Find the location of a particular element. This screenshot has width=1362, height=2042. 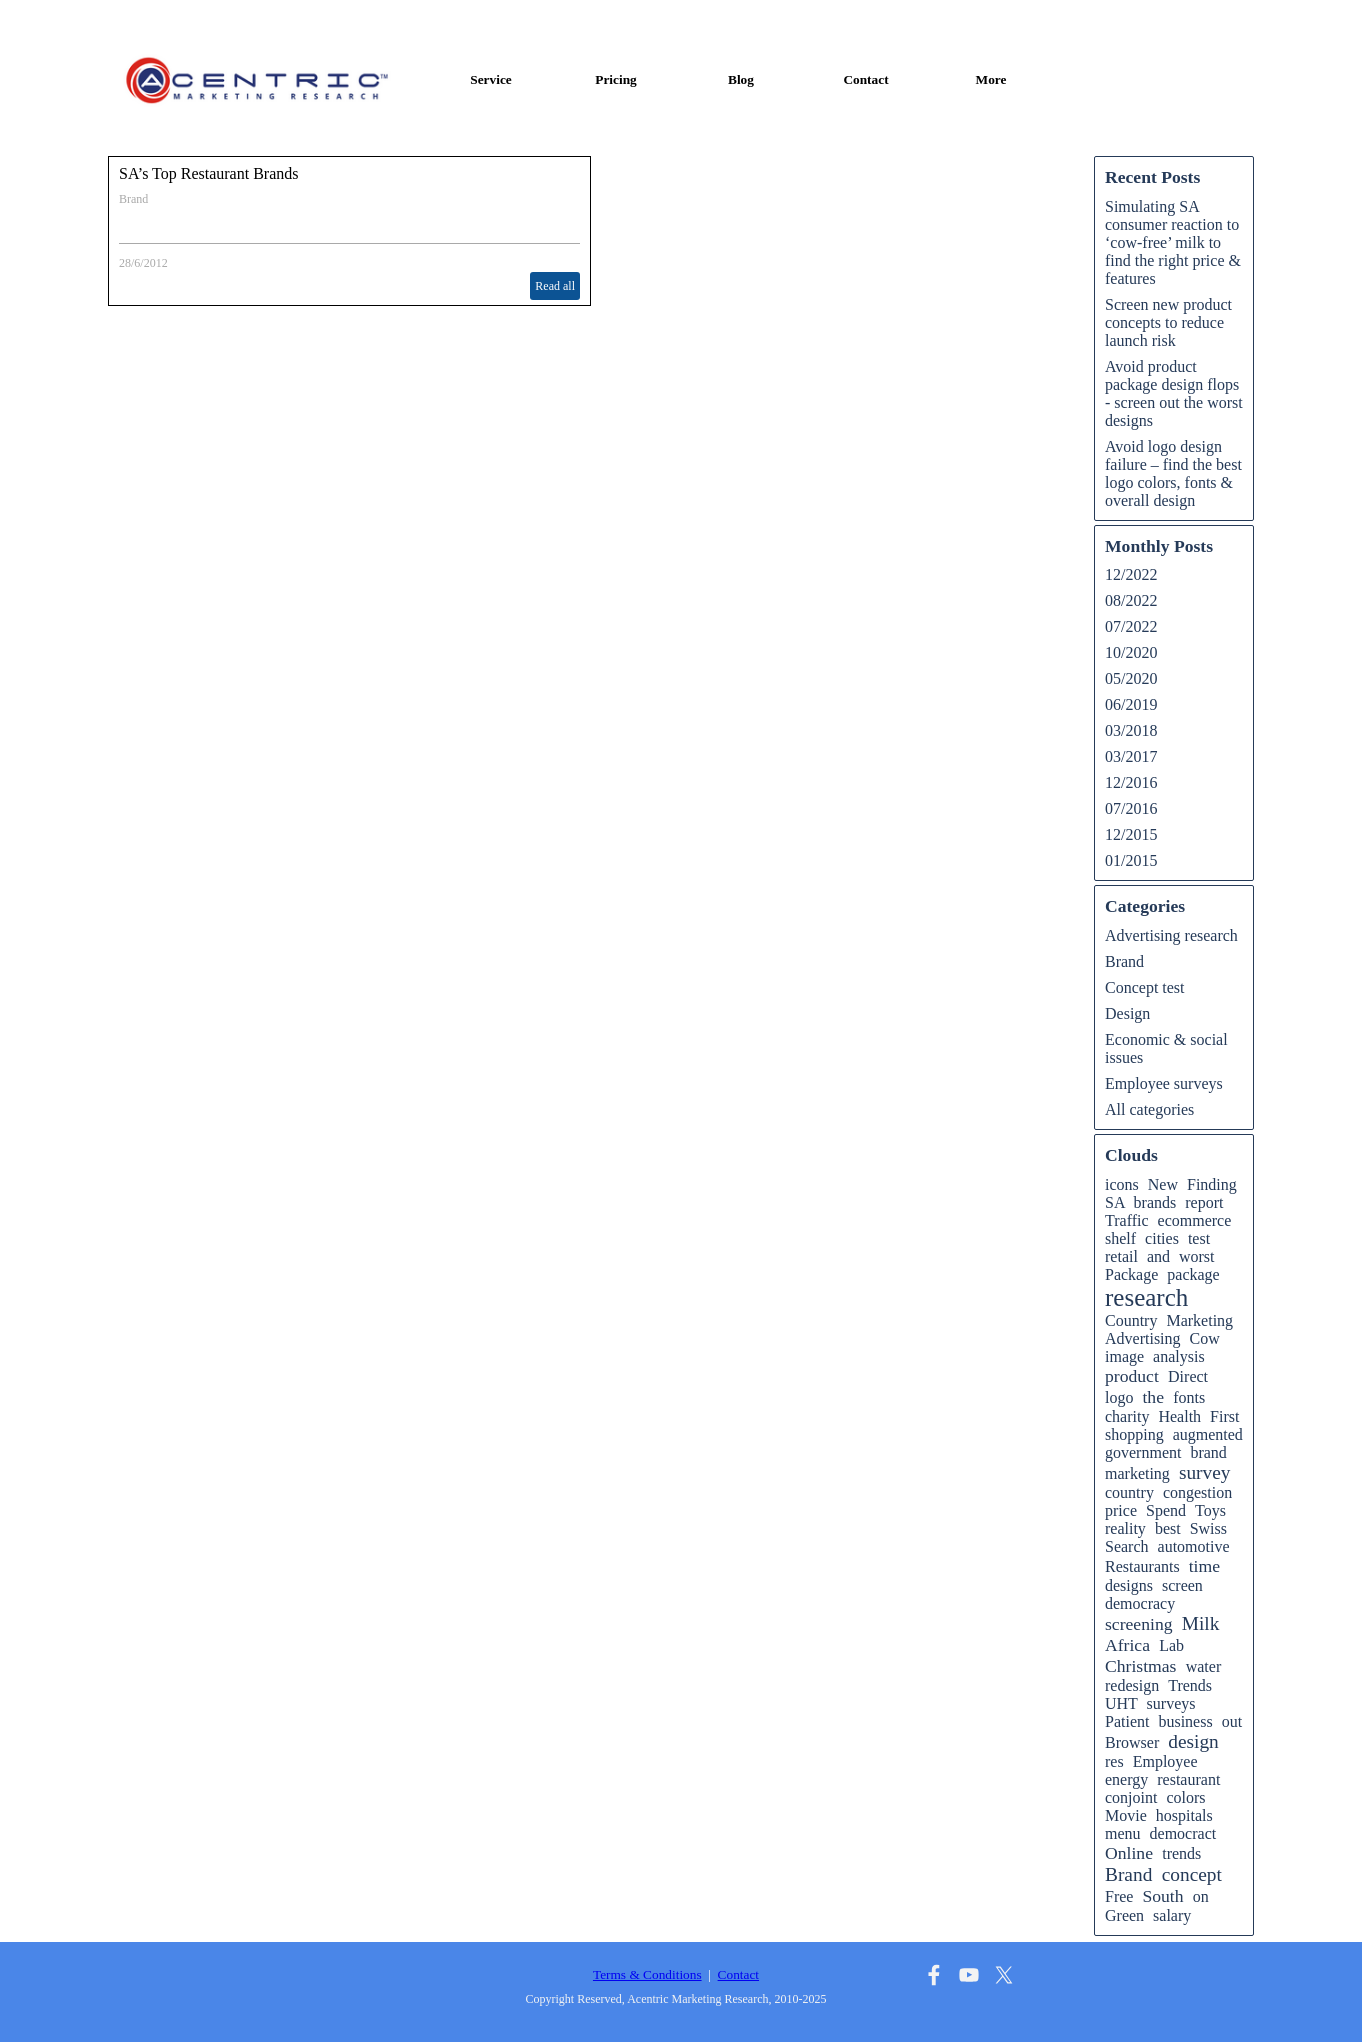

12/2022 is located at coordinates (1131, 574).